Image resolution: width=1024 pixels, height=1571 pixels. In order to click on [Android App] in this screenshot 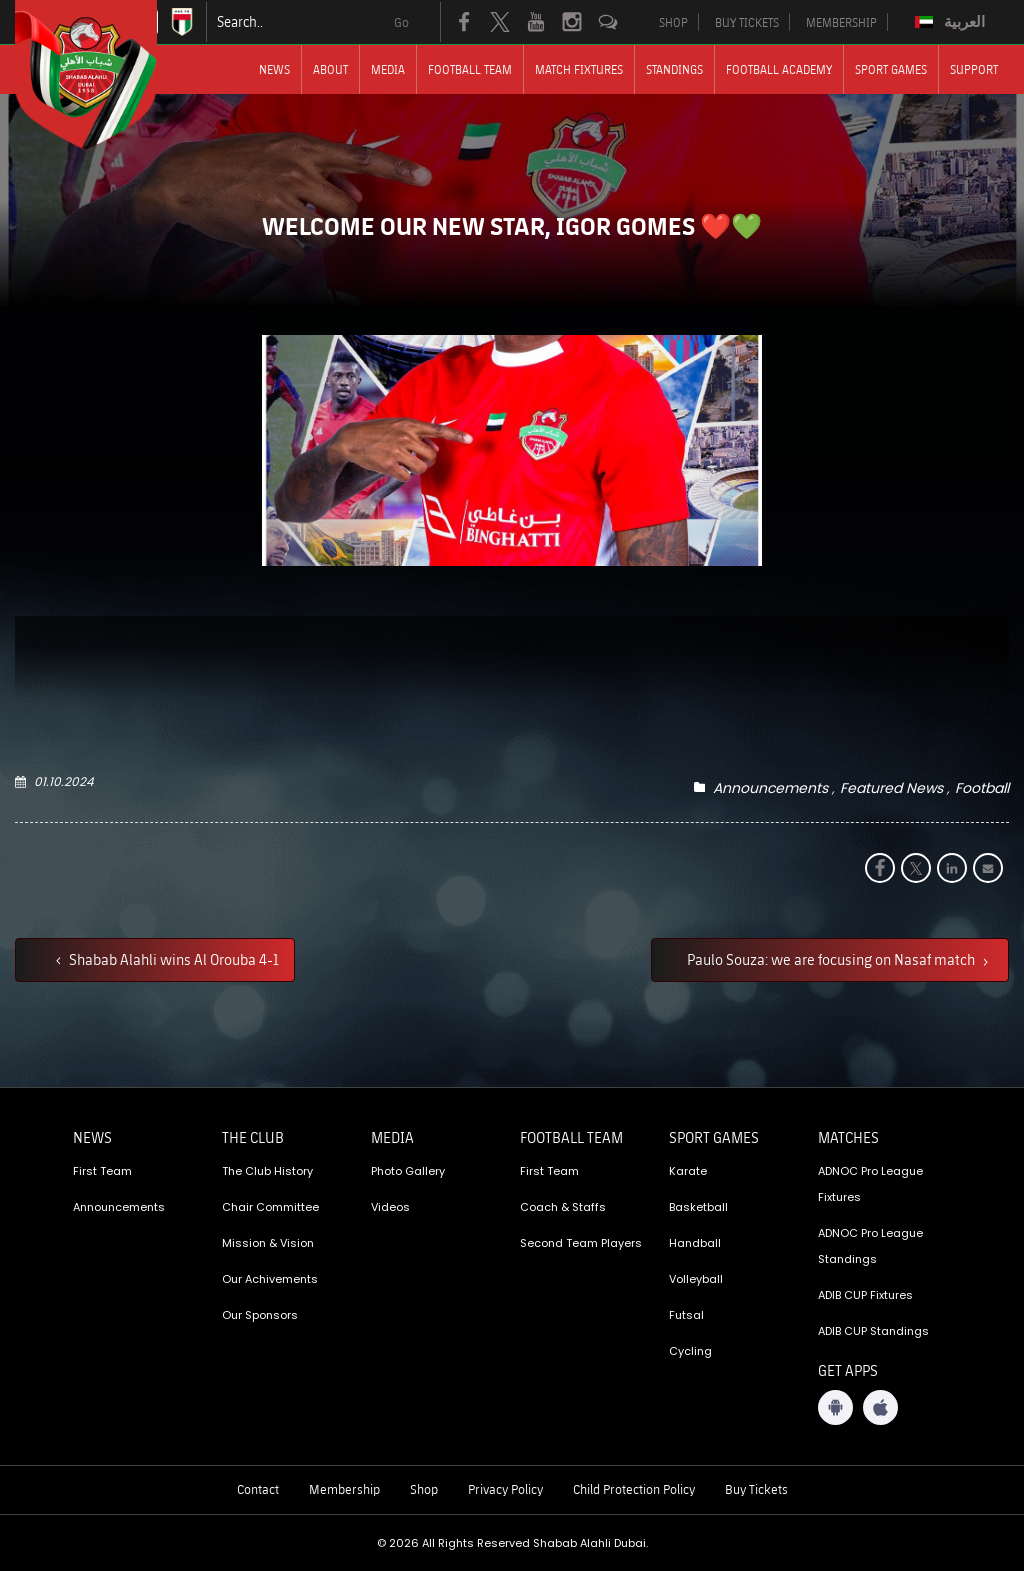, I will do `click(835, 1407)`.